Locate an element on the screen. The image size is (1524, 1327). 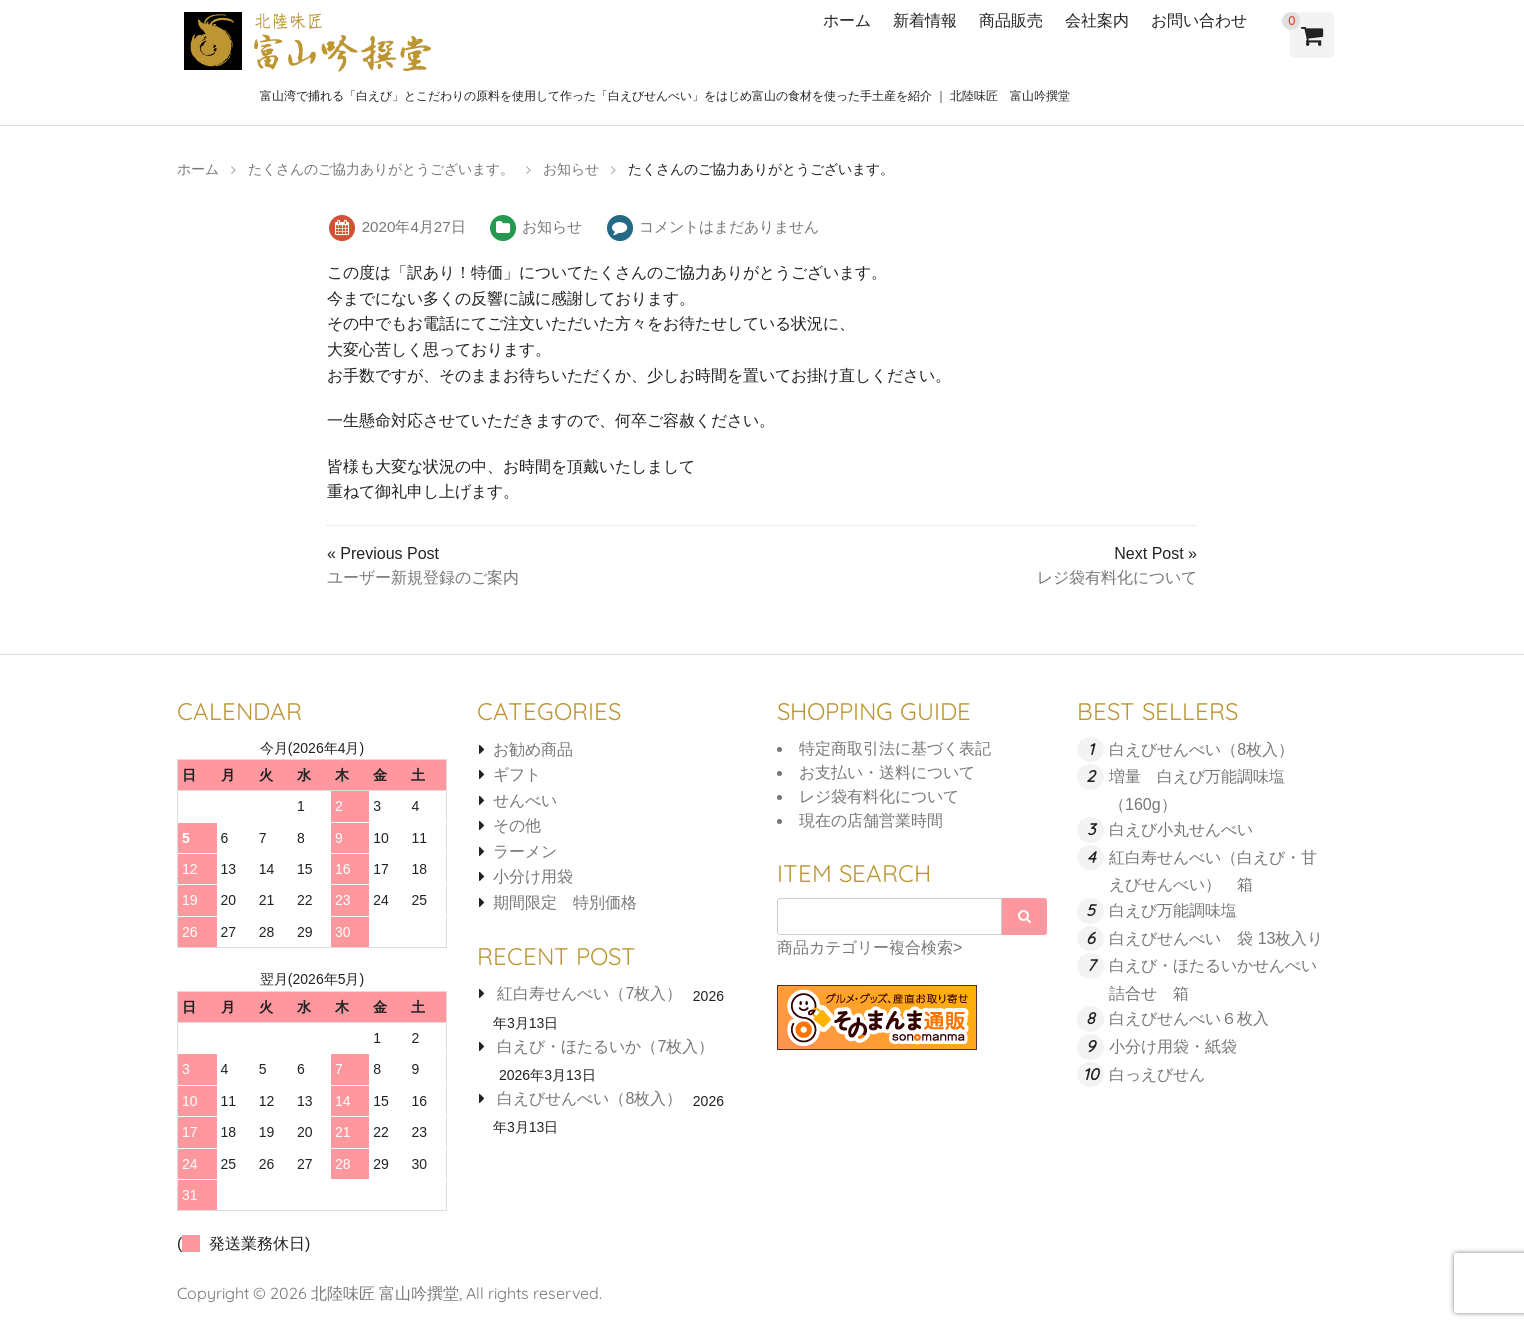
白えび・ほたるいか（7枚入） is located at coordinates (605, 1046).